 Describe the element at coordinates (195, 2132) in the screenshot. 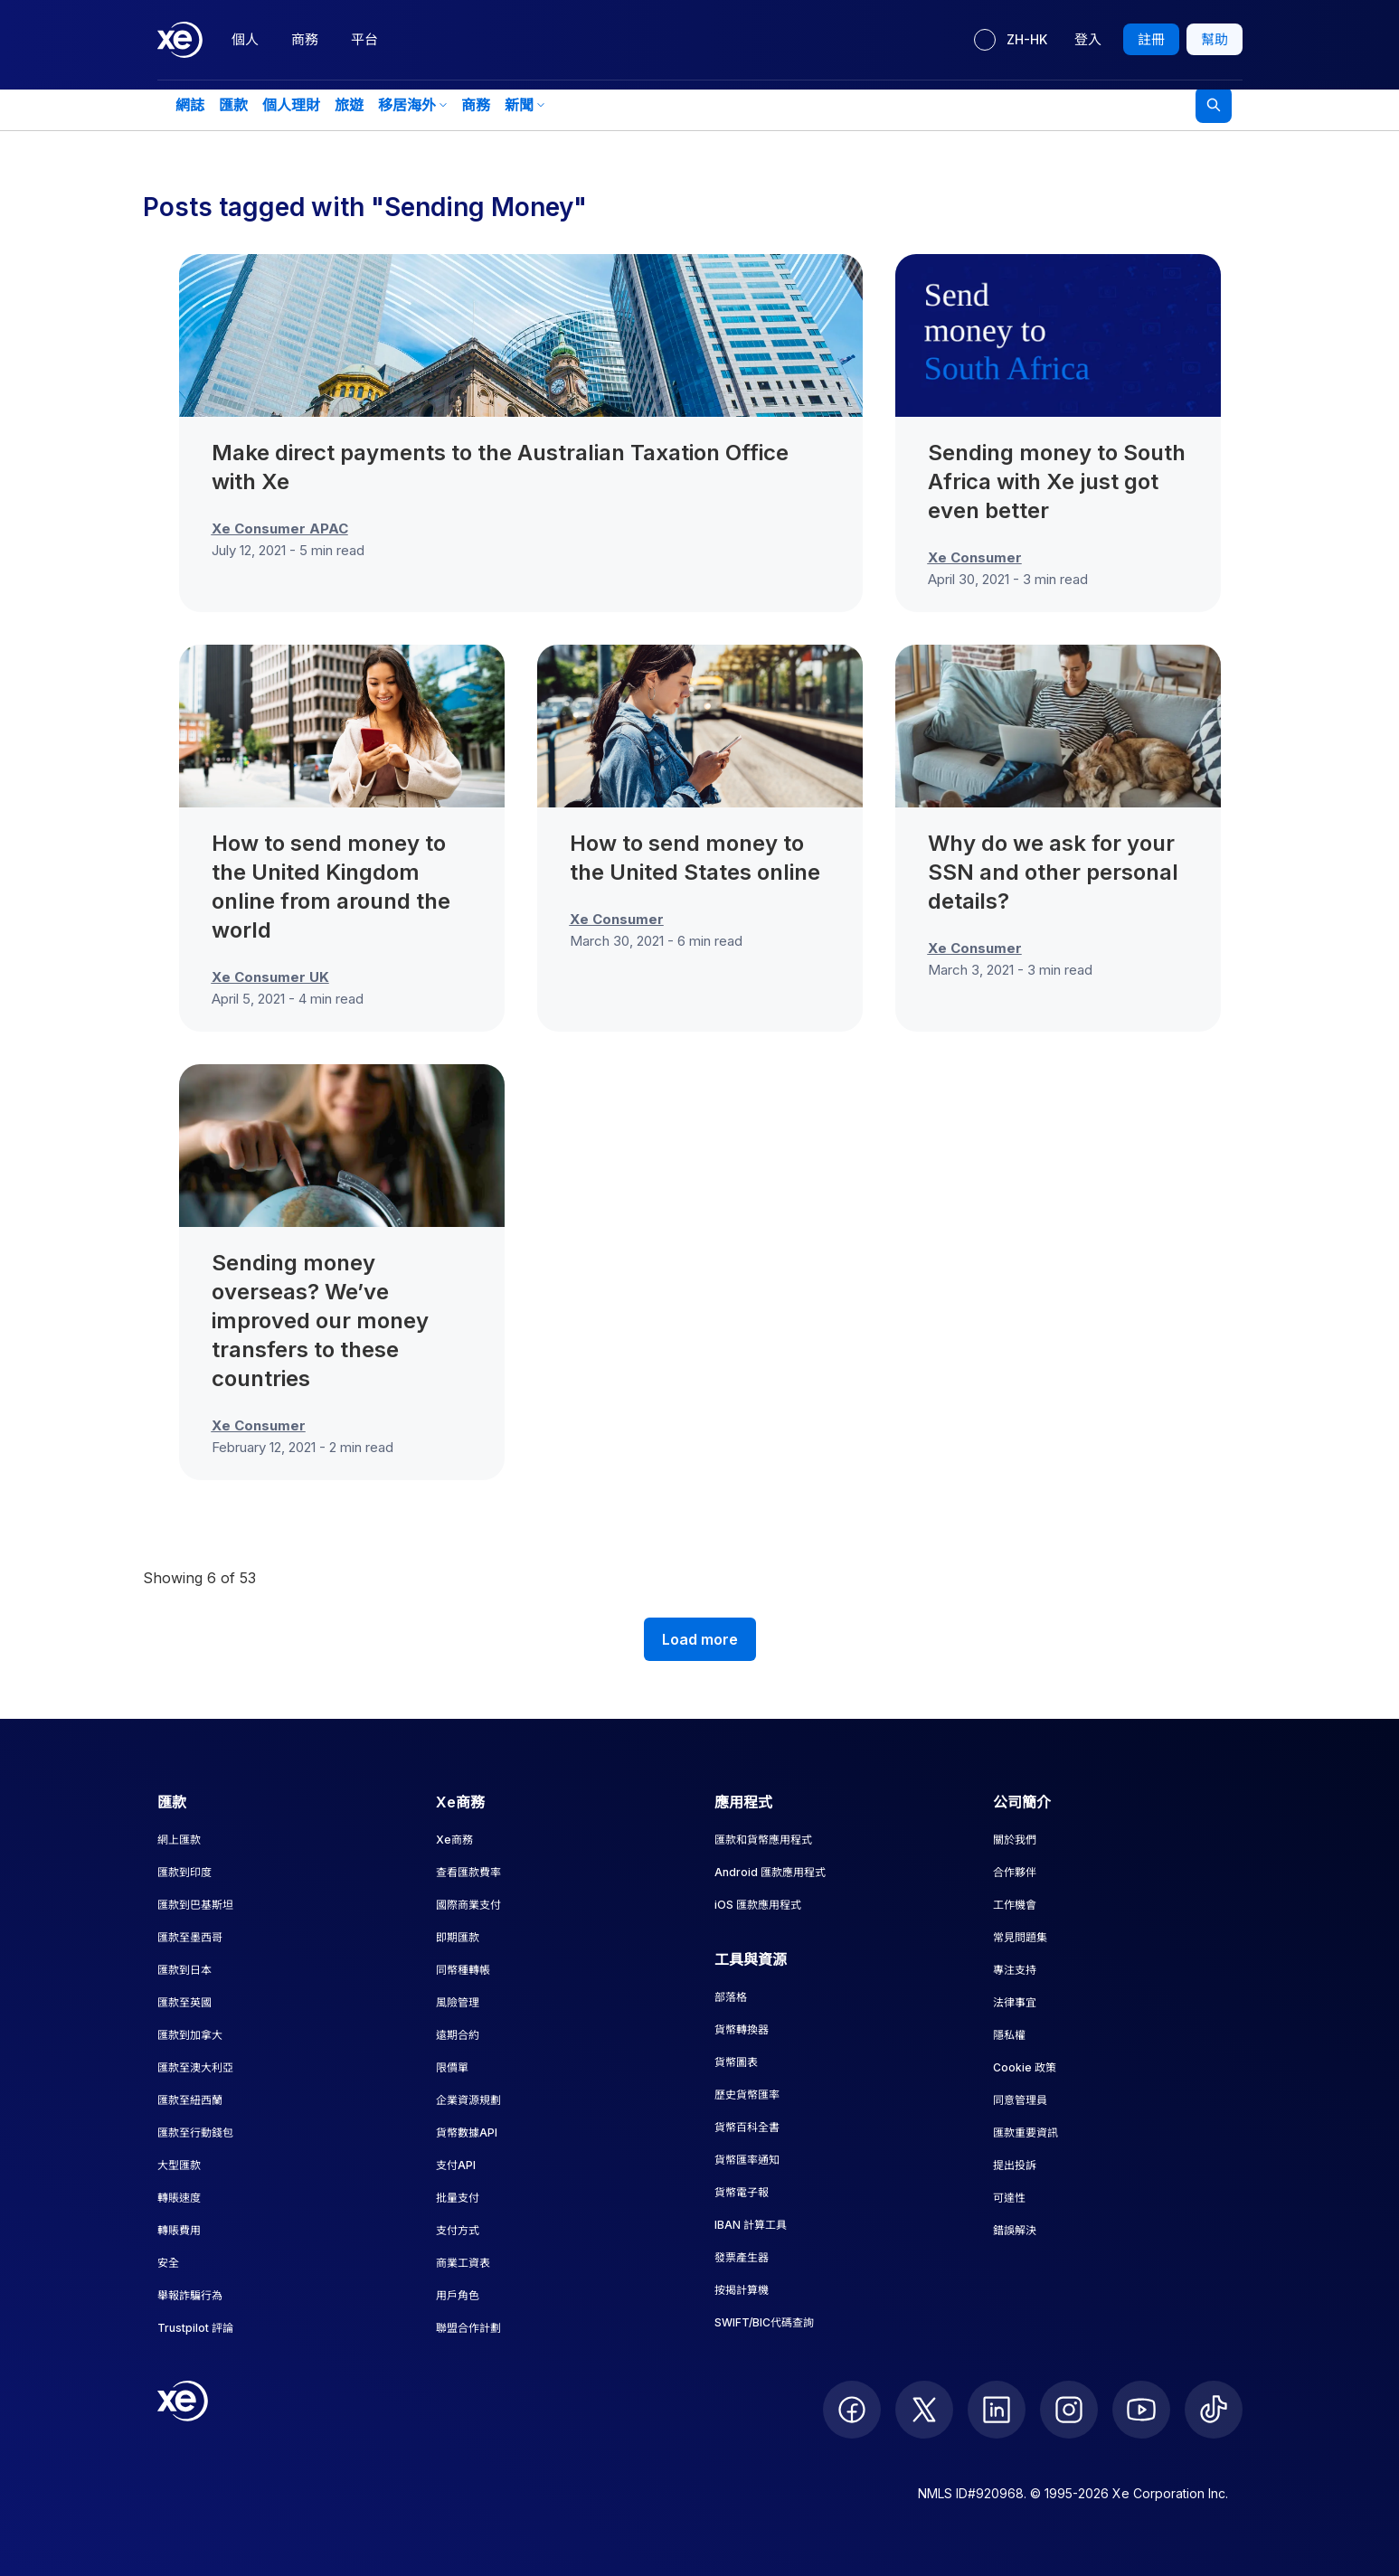

I see `匯款至行動錢包` at that location.